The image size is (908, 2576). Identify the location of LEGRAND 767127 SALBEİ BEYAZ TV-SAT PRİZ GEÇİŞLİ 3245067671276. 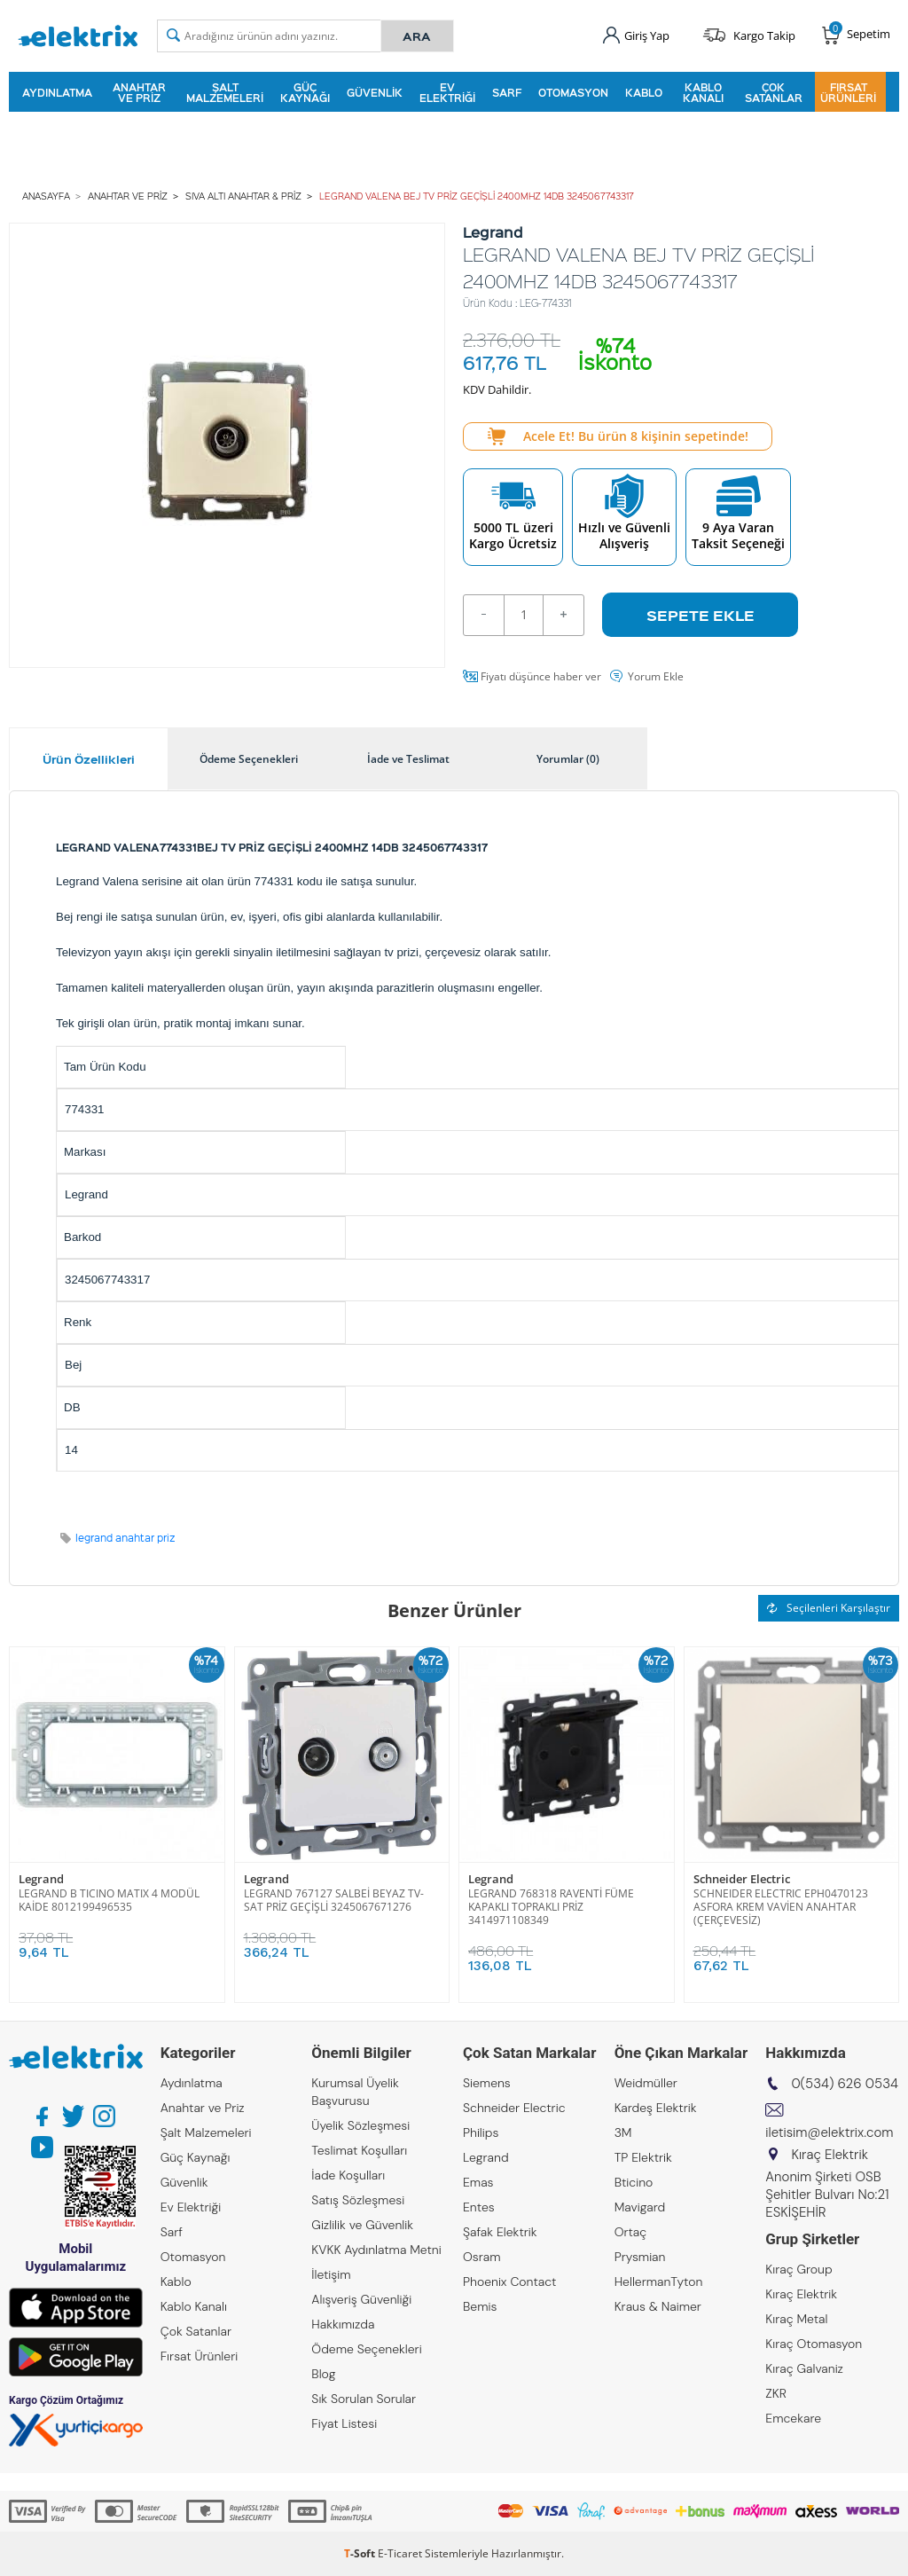
(334, 1900).